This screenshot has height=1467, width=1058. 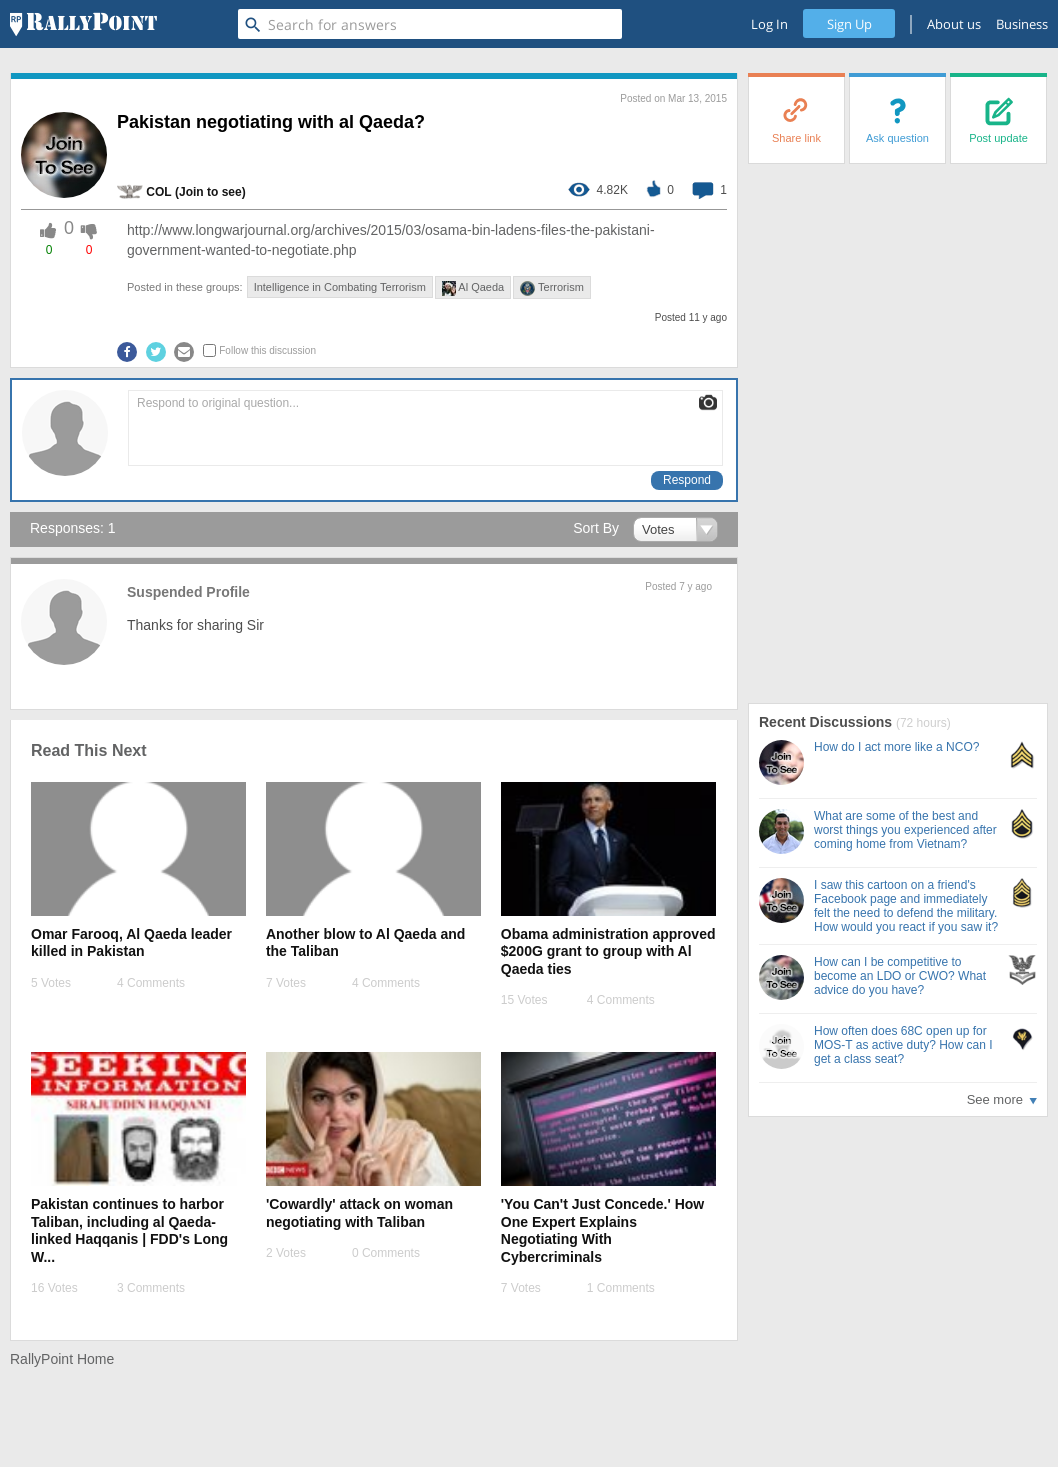 What do you see at coordinates (687, 480) in the screenshot?
I see `Respond` at bounding box center [687, 480].